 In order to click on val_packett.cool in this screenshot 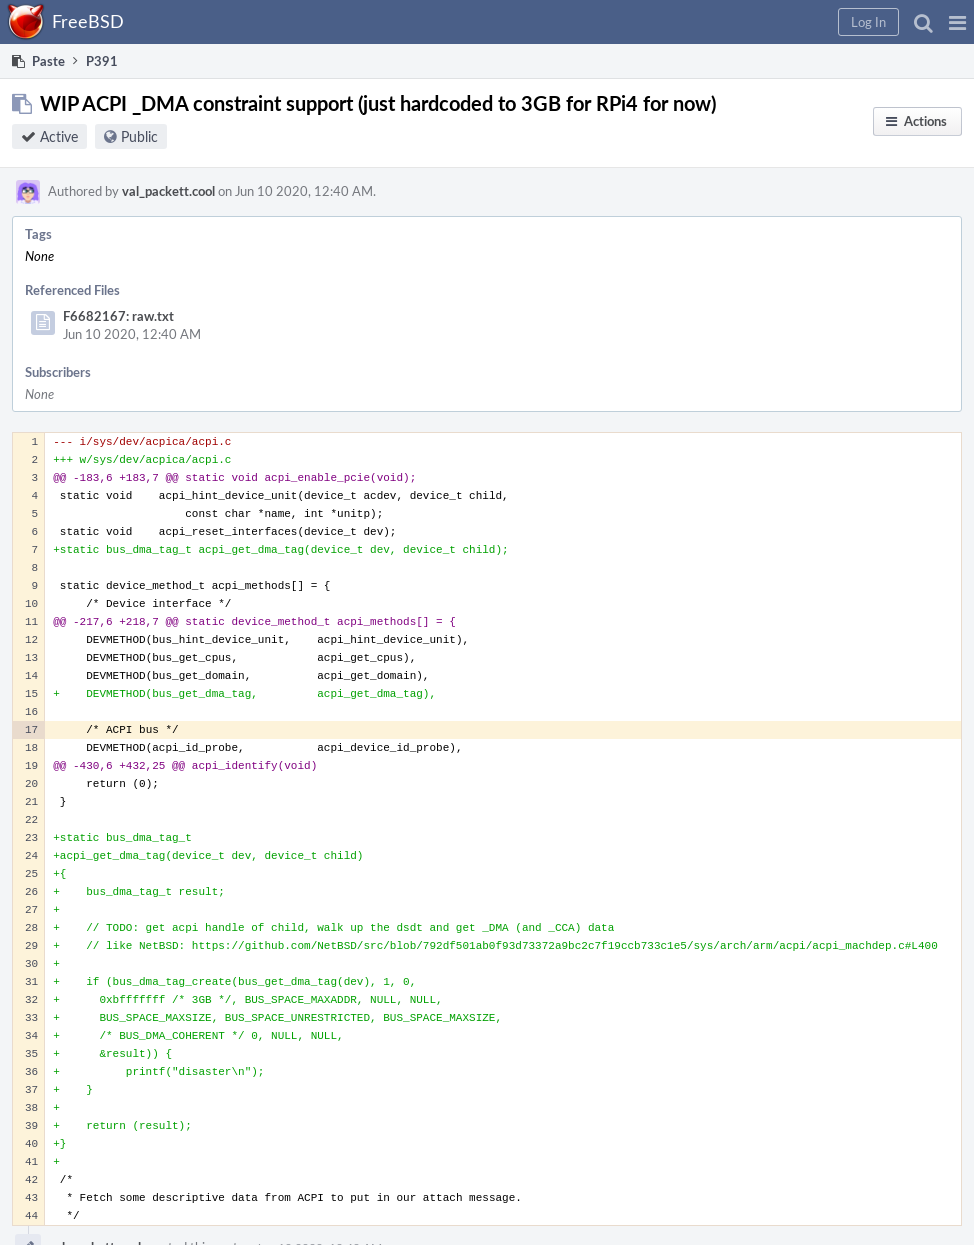, I will do `click(168, 191)`.